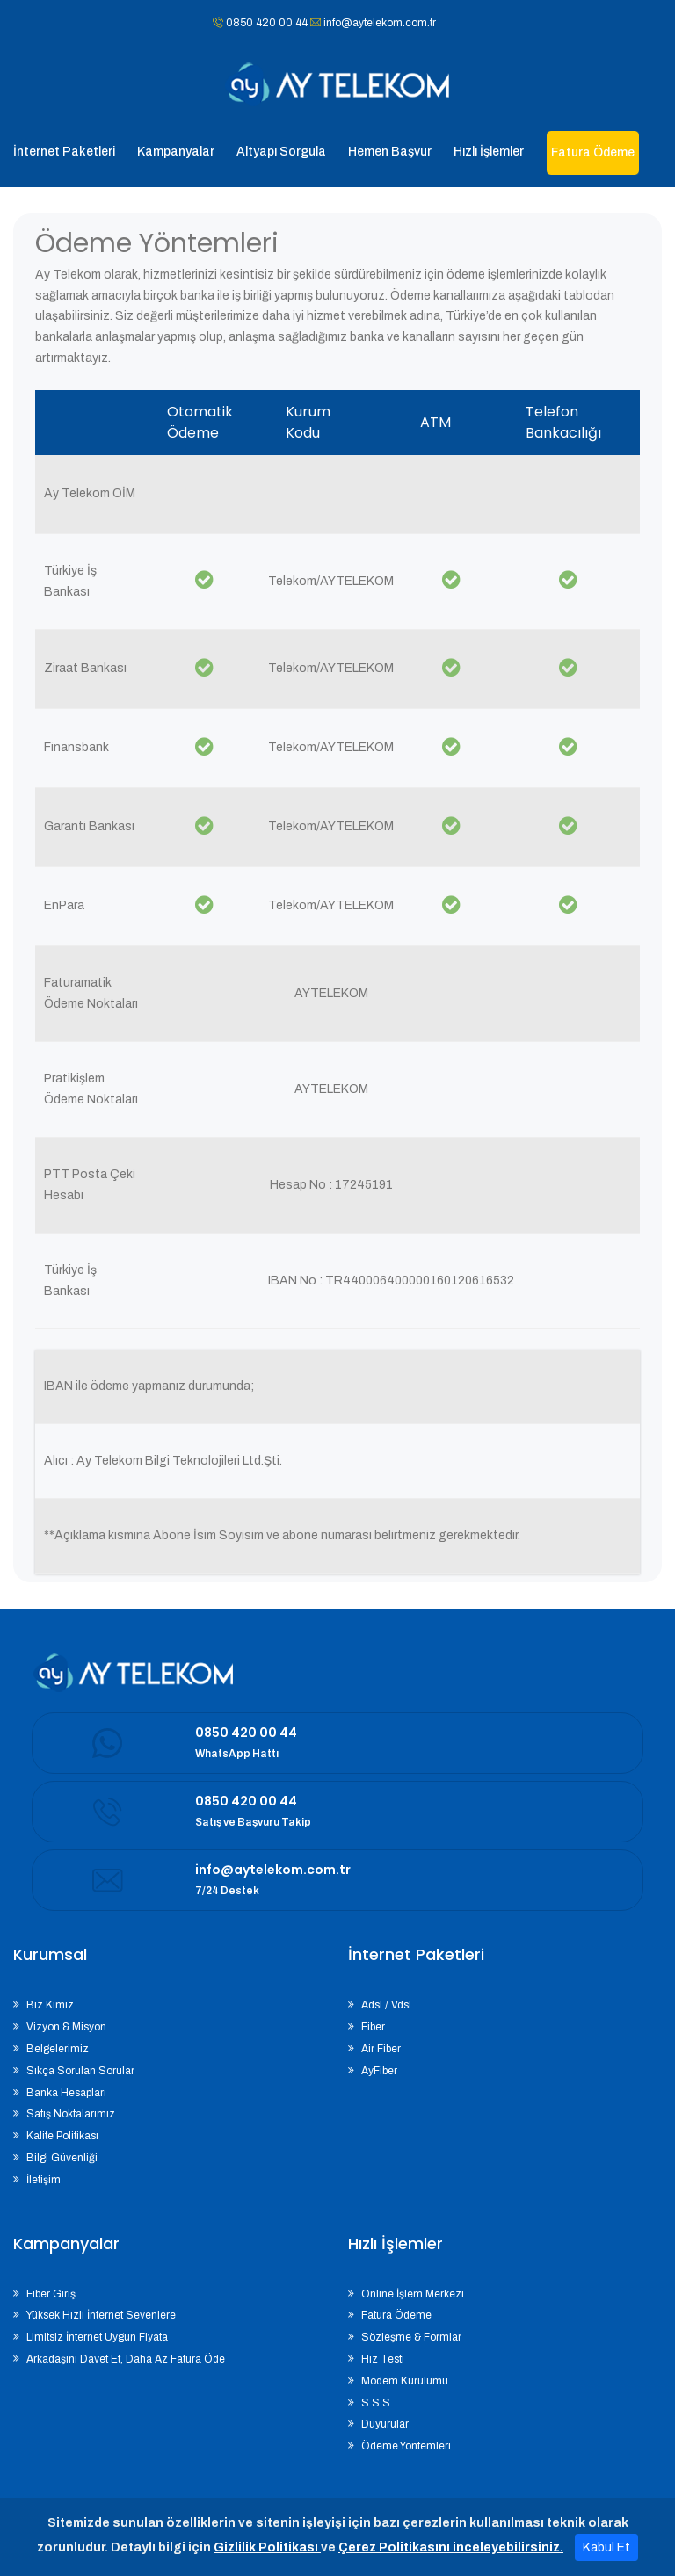 This screenshot has width=675, height=2576. I want to click on Sıkça Sorulan Sorular, so click(80, 2071).